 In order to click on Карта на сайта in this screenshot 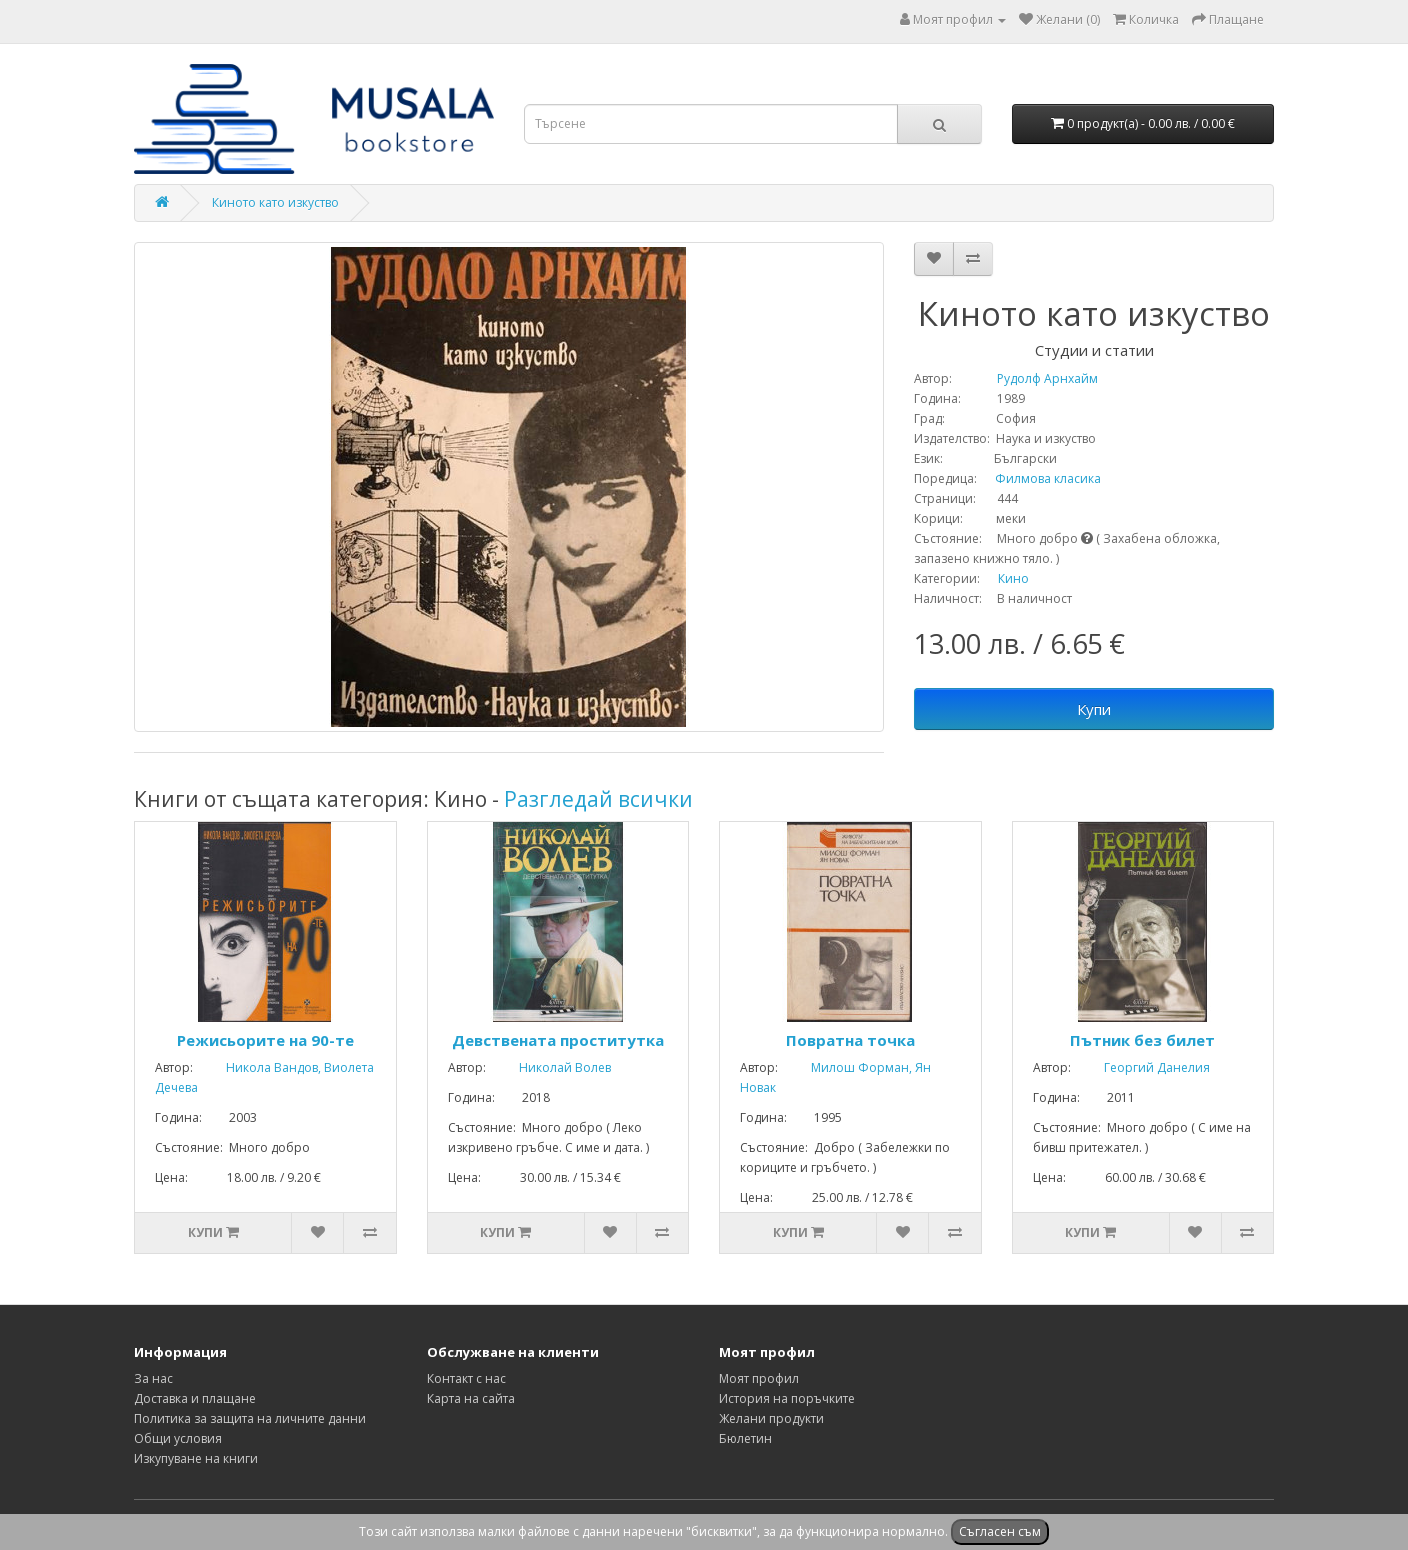, I will do `click(471, 1398)`.